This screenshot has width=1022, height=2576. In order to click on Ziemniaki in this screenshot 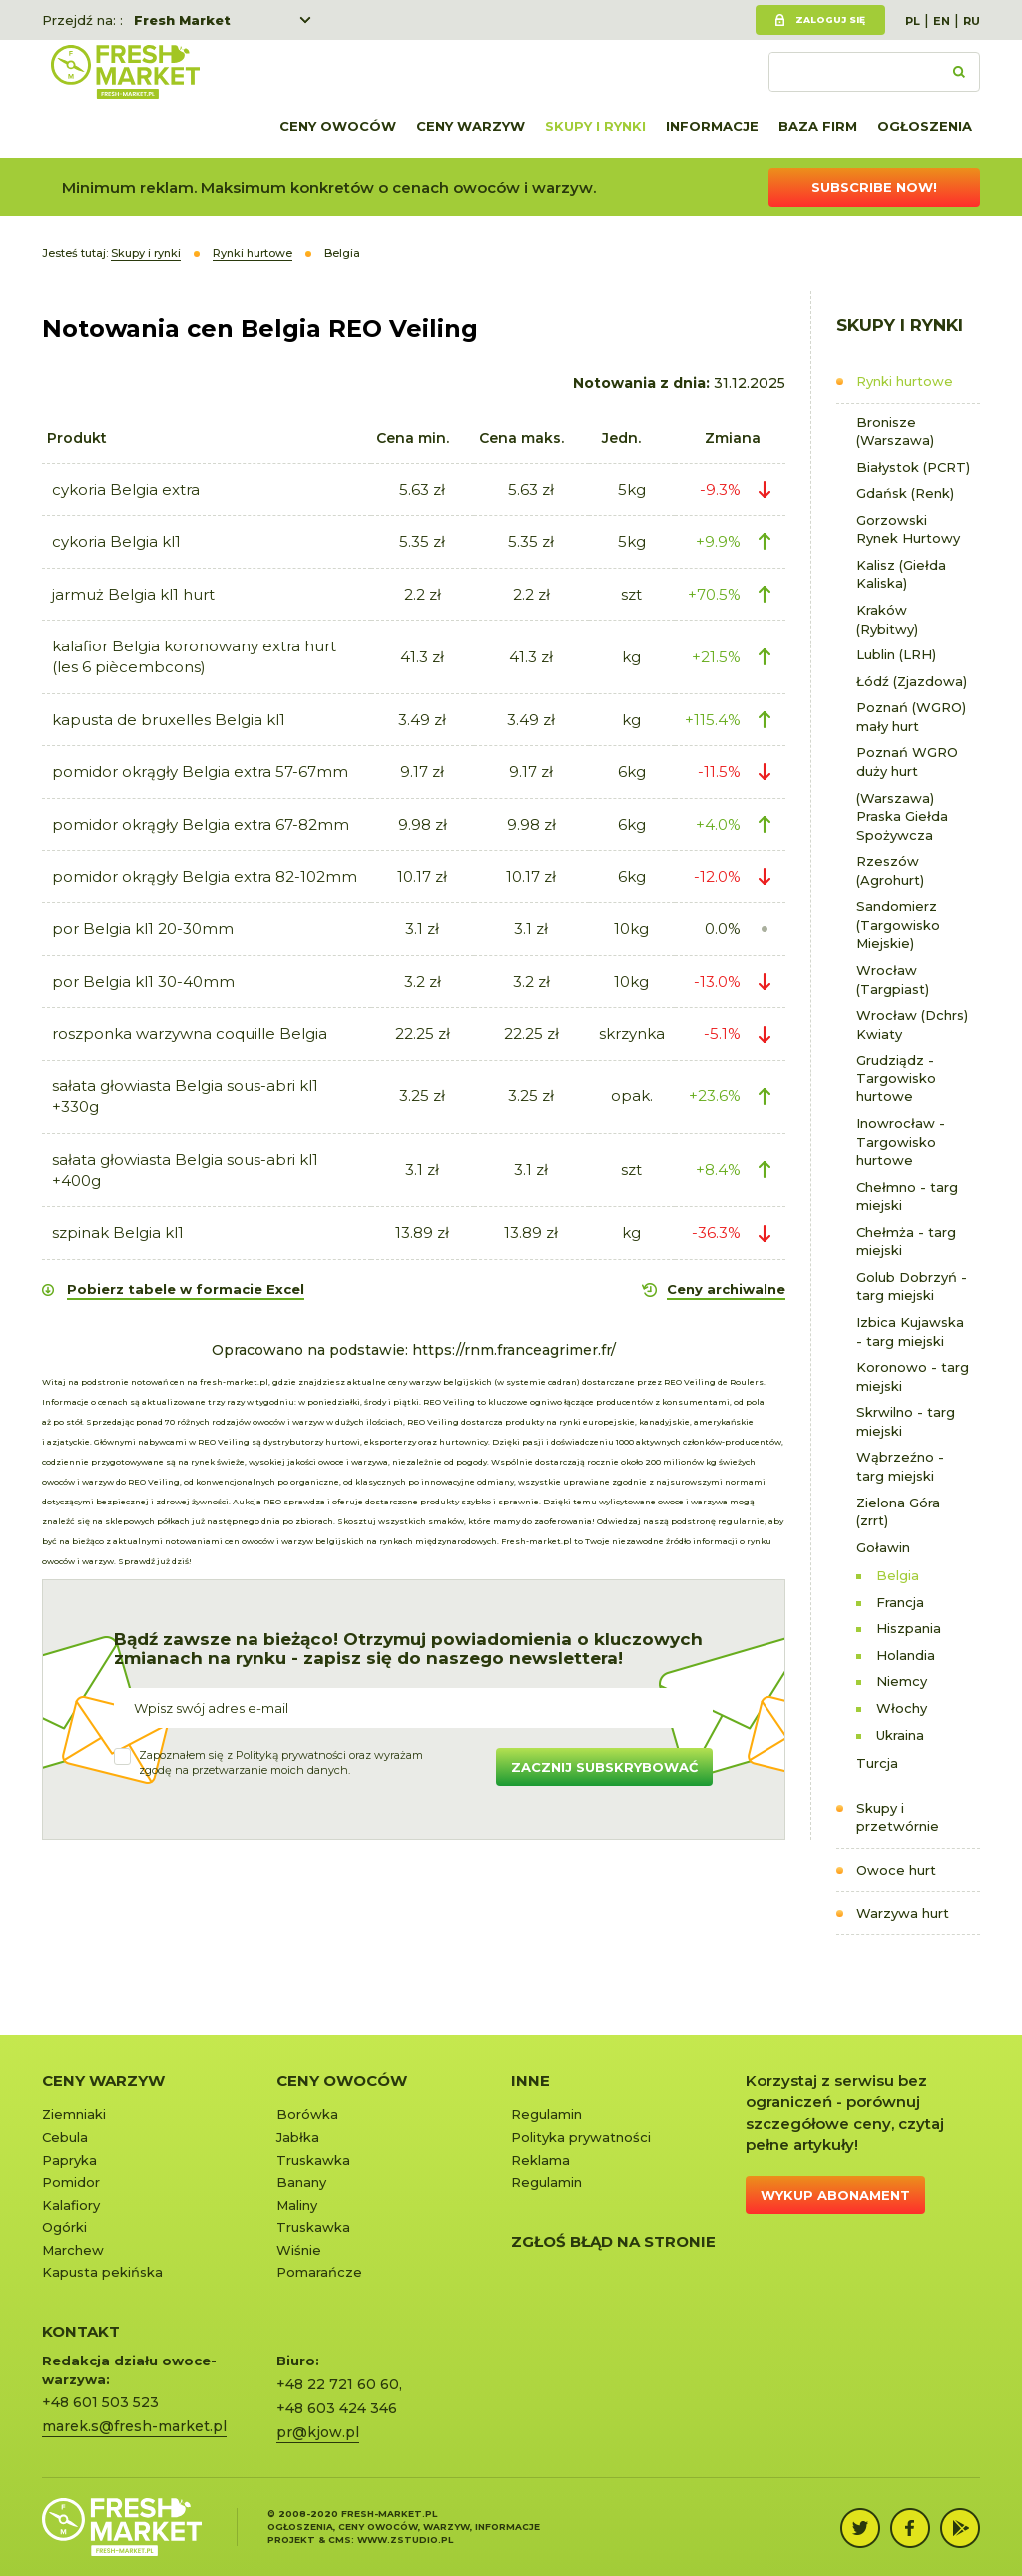, I will do `click(74, 2114)`.